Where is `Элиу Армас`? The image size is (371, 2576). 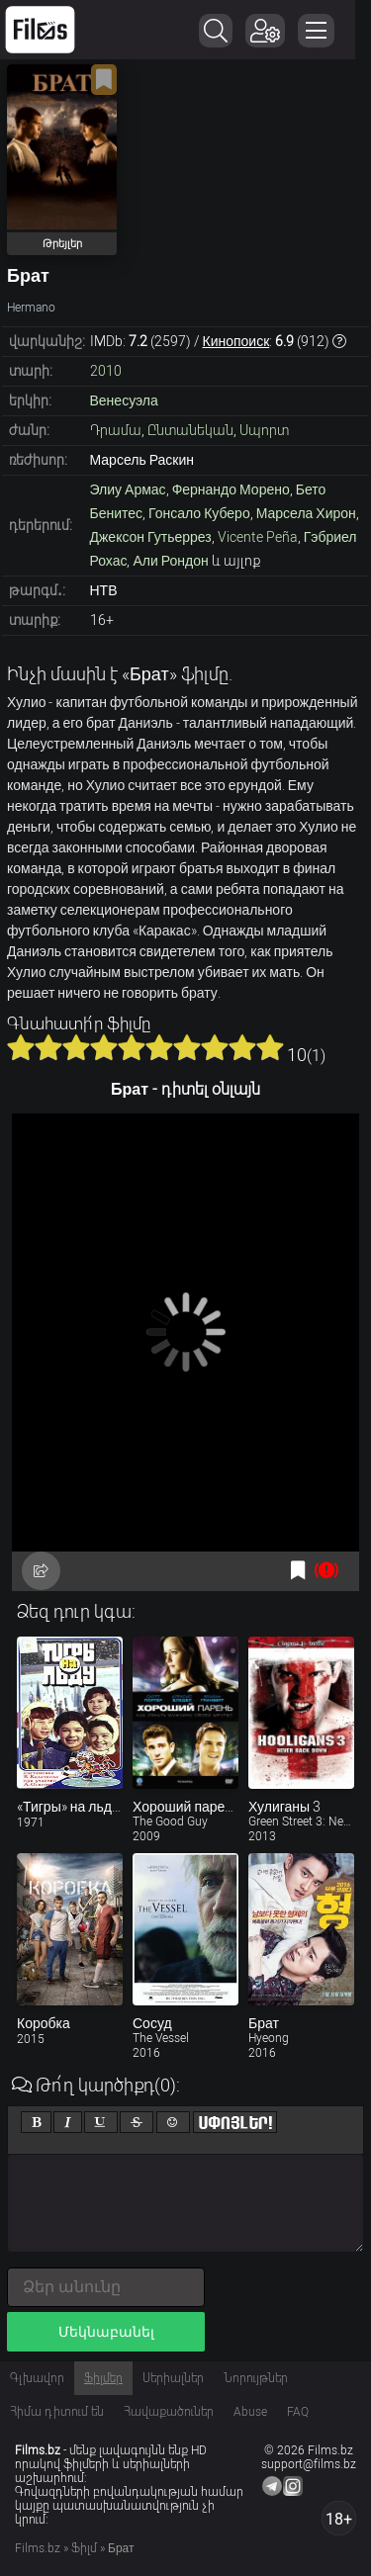 Элиу Армас is located at coordinates (128, 489).